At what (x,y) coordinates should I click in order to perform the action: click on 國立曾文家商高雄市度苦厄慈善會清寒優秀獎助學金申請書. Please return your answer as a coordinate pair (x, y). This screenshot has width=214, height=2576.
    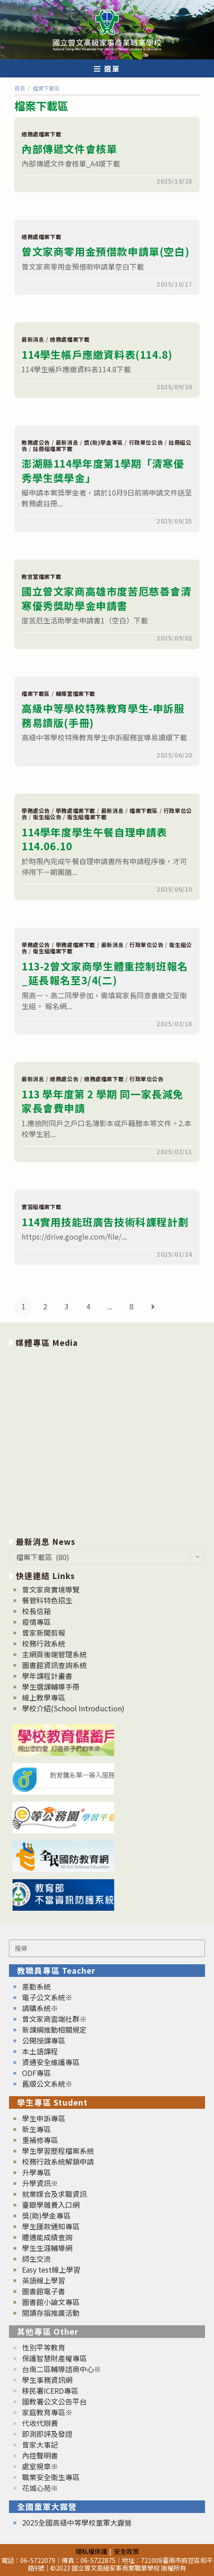
    Looking at the image, I should click on (107, 598).